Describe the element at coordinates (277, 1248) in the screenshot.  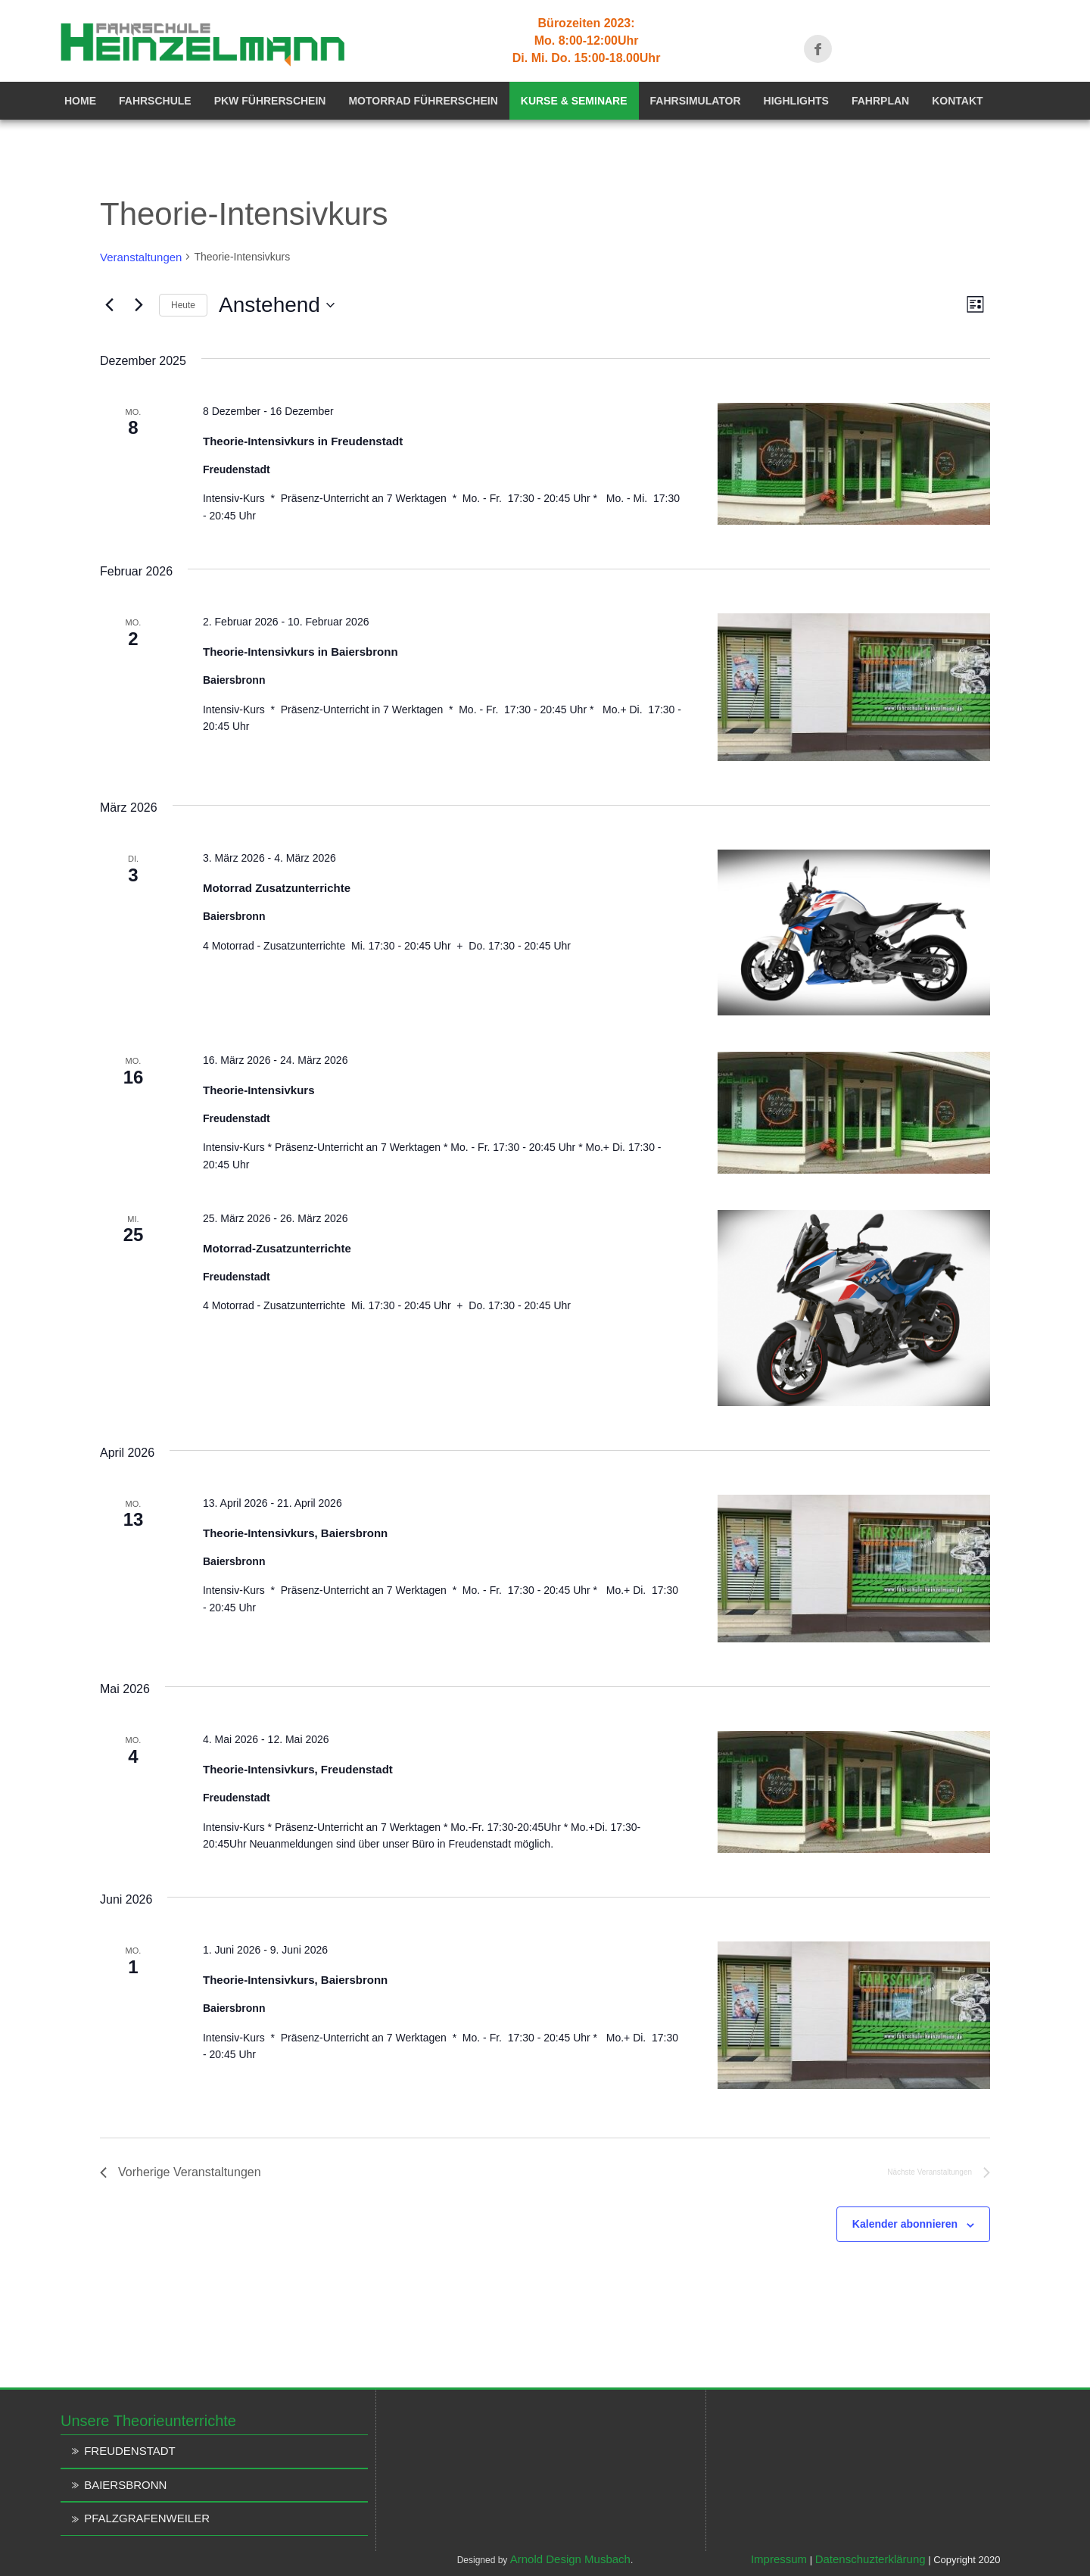
I see `Motorrad-Zusatzunterrichte` at that location.